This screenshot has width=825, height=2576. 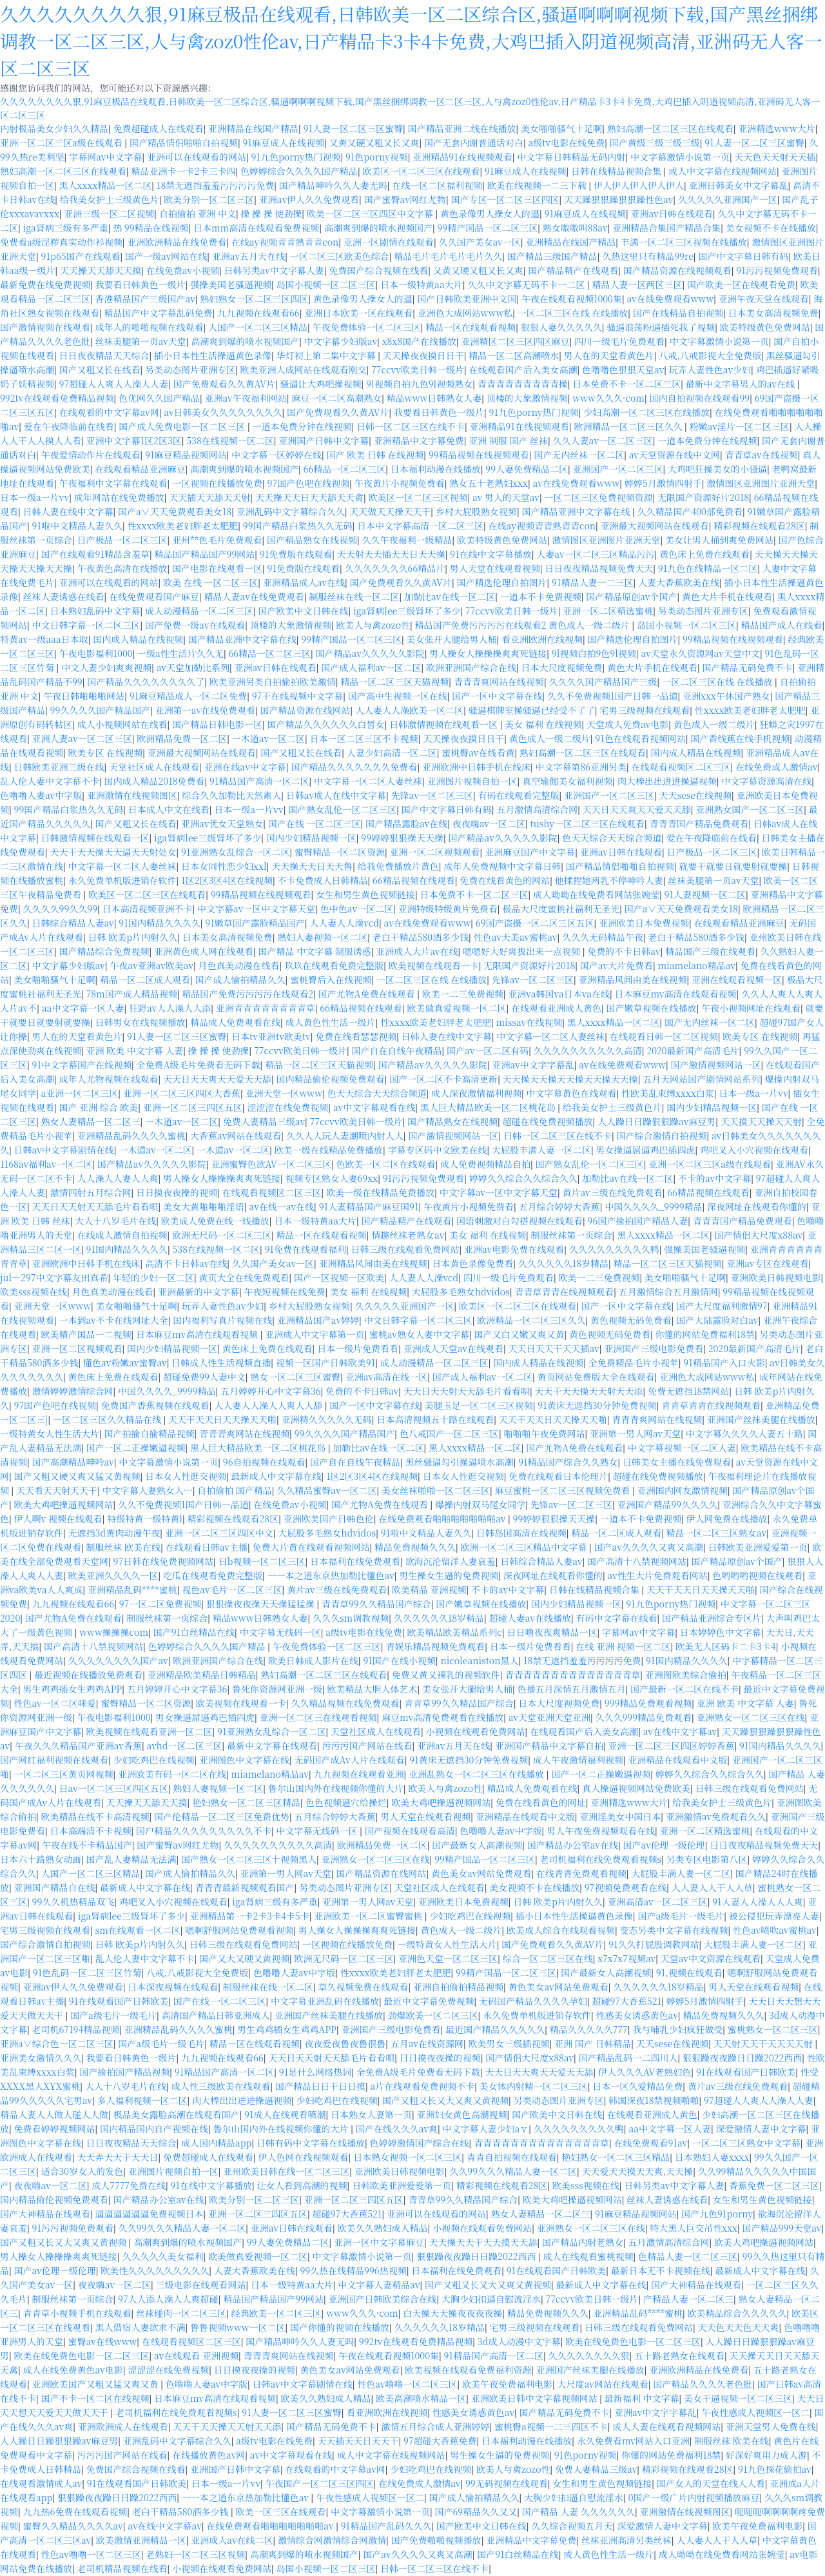 I want to click on a片在线观看免费视频不卡, so click(x=422, y=2085).